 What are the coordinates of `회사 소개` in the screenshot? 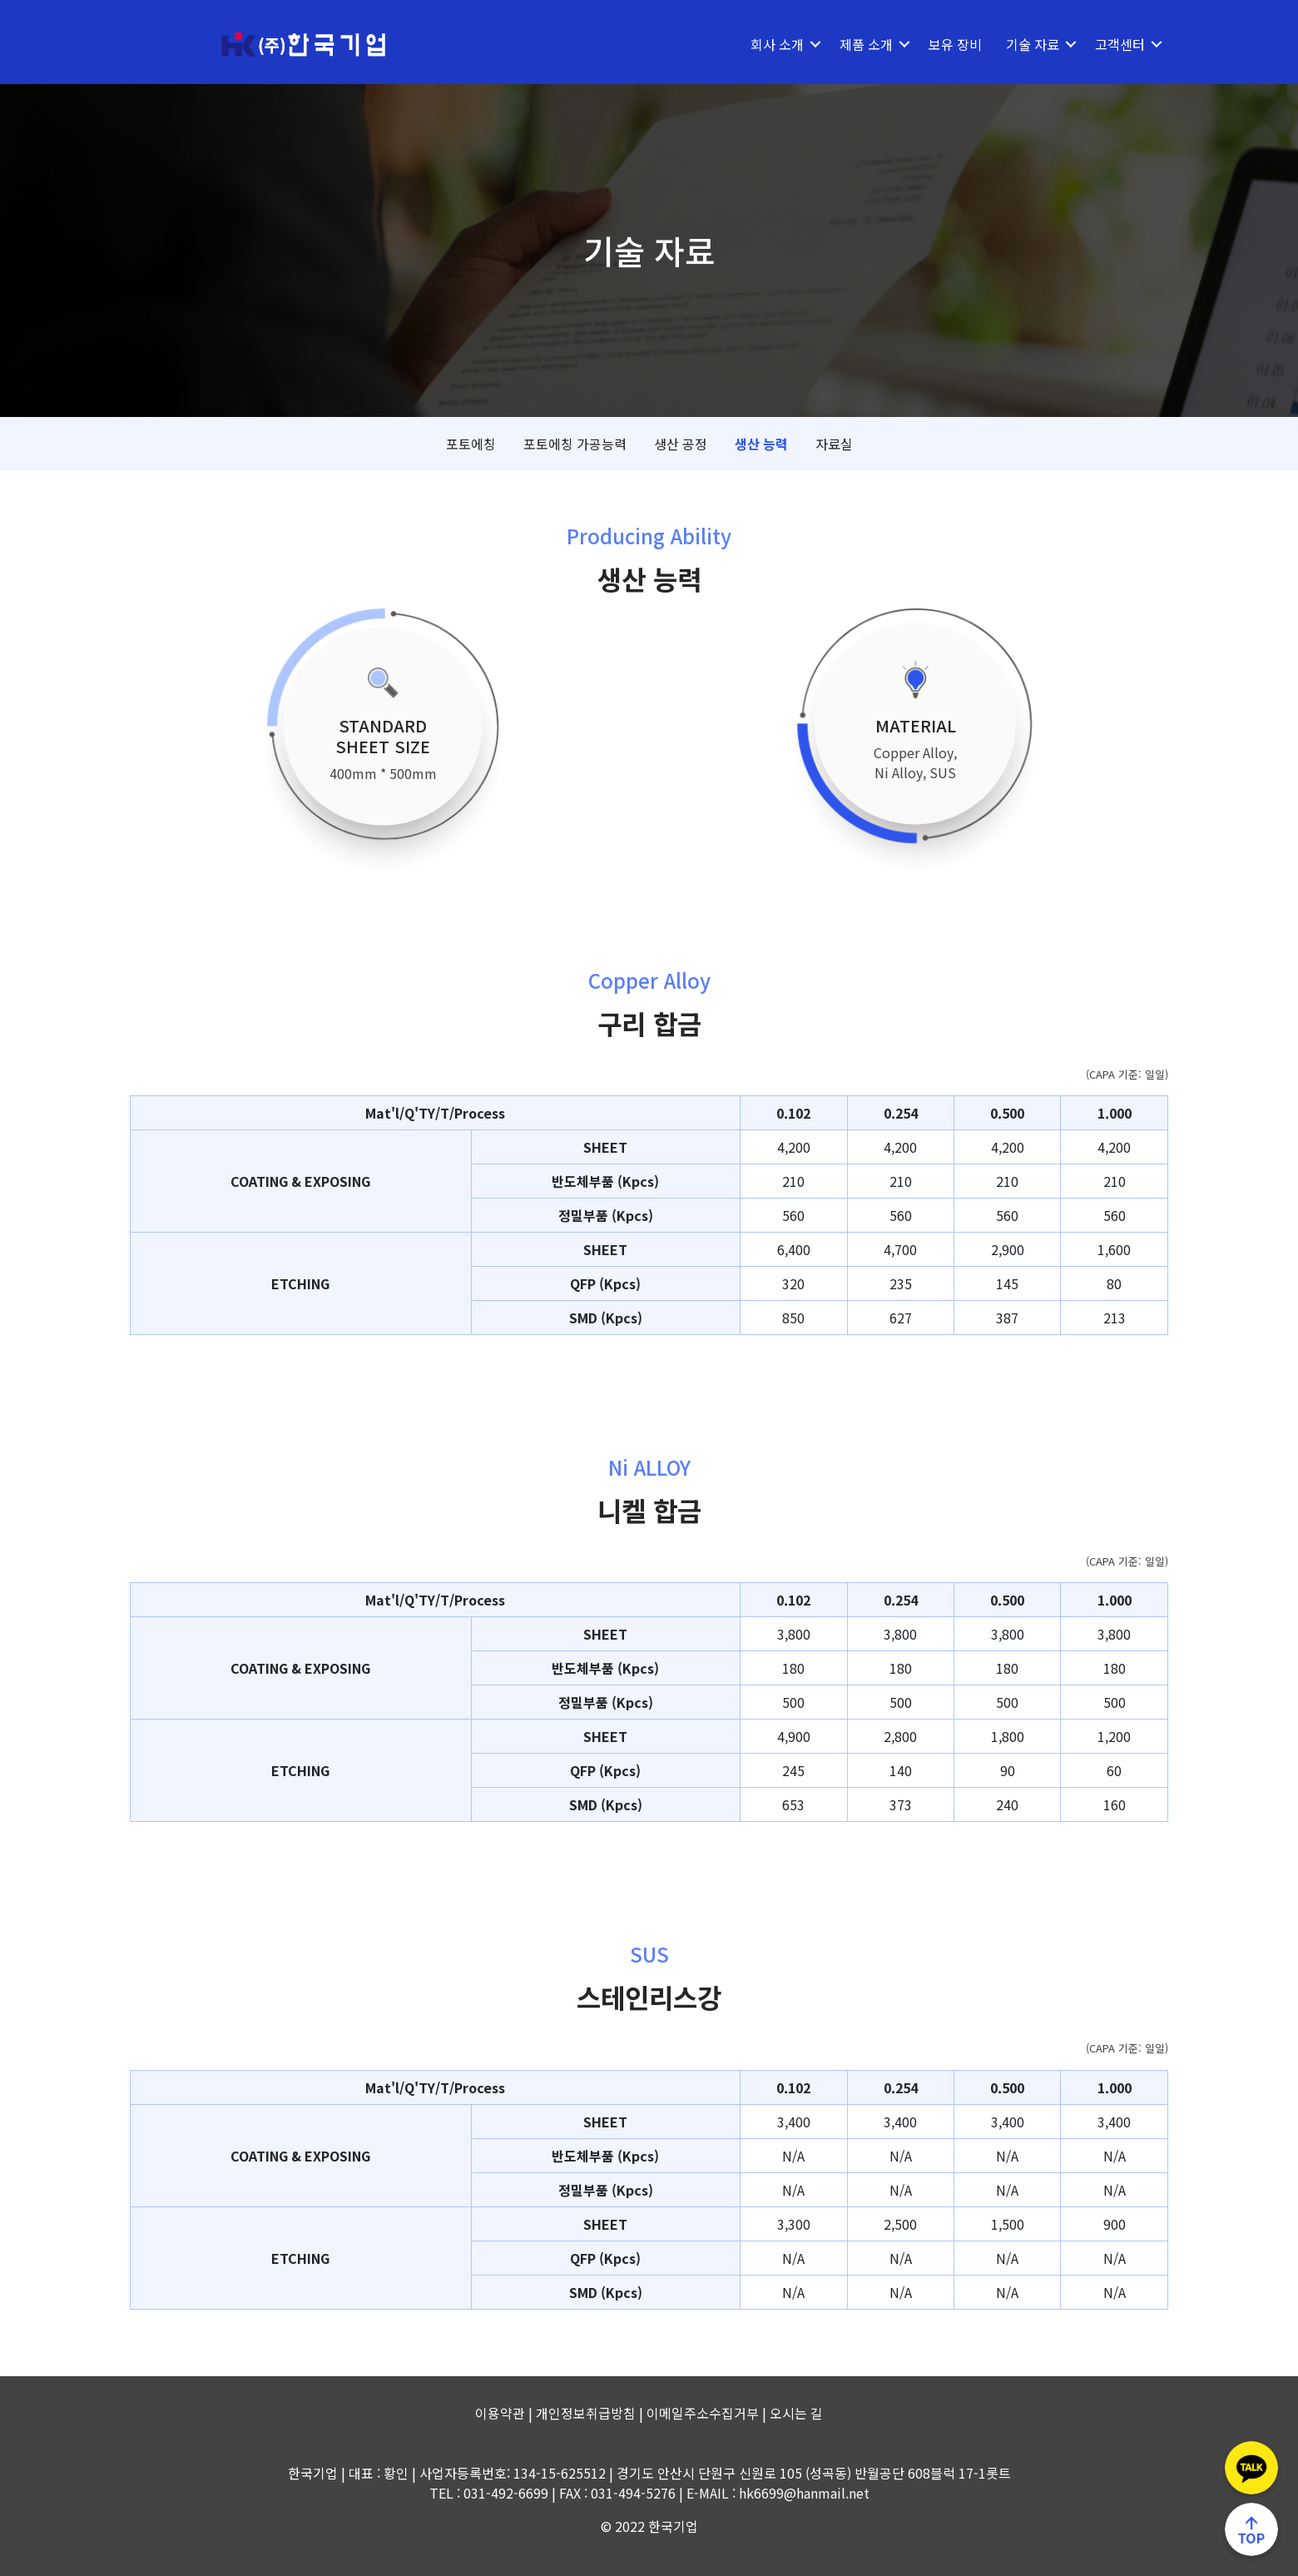 It's located at (777, 44).